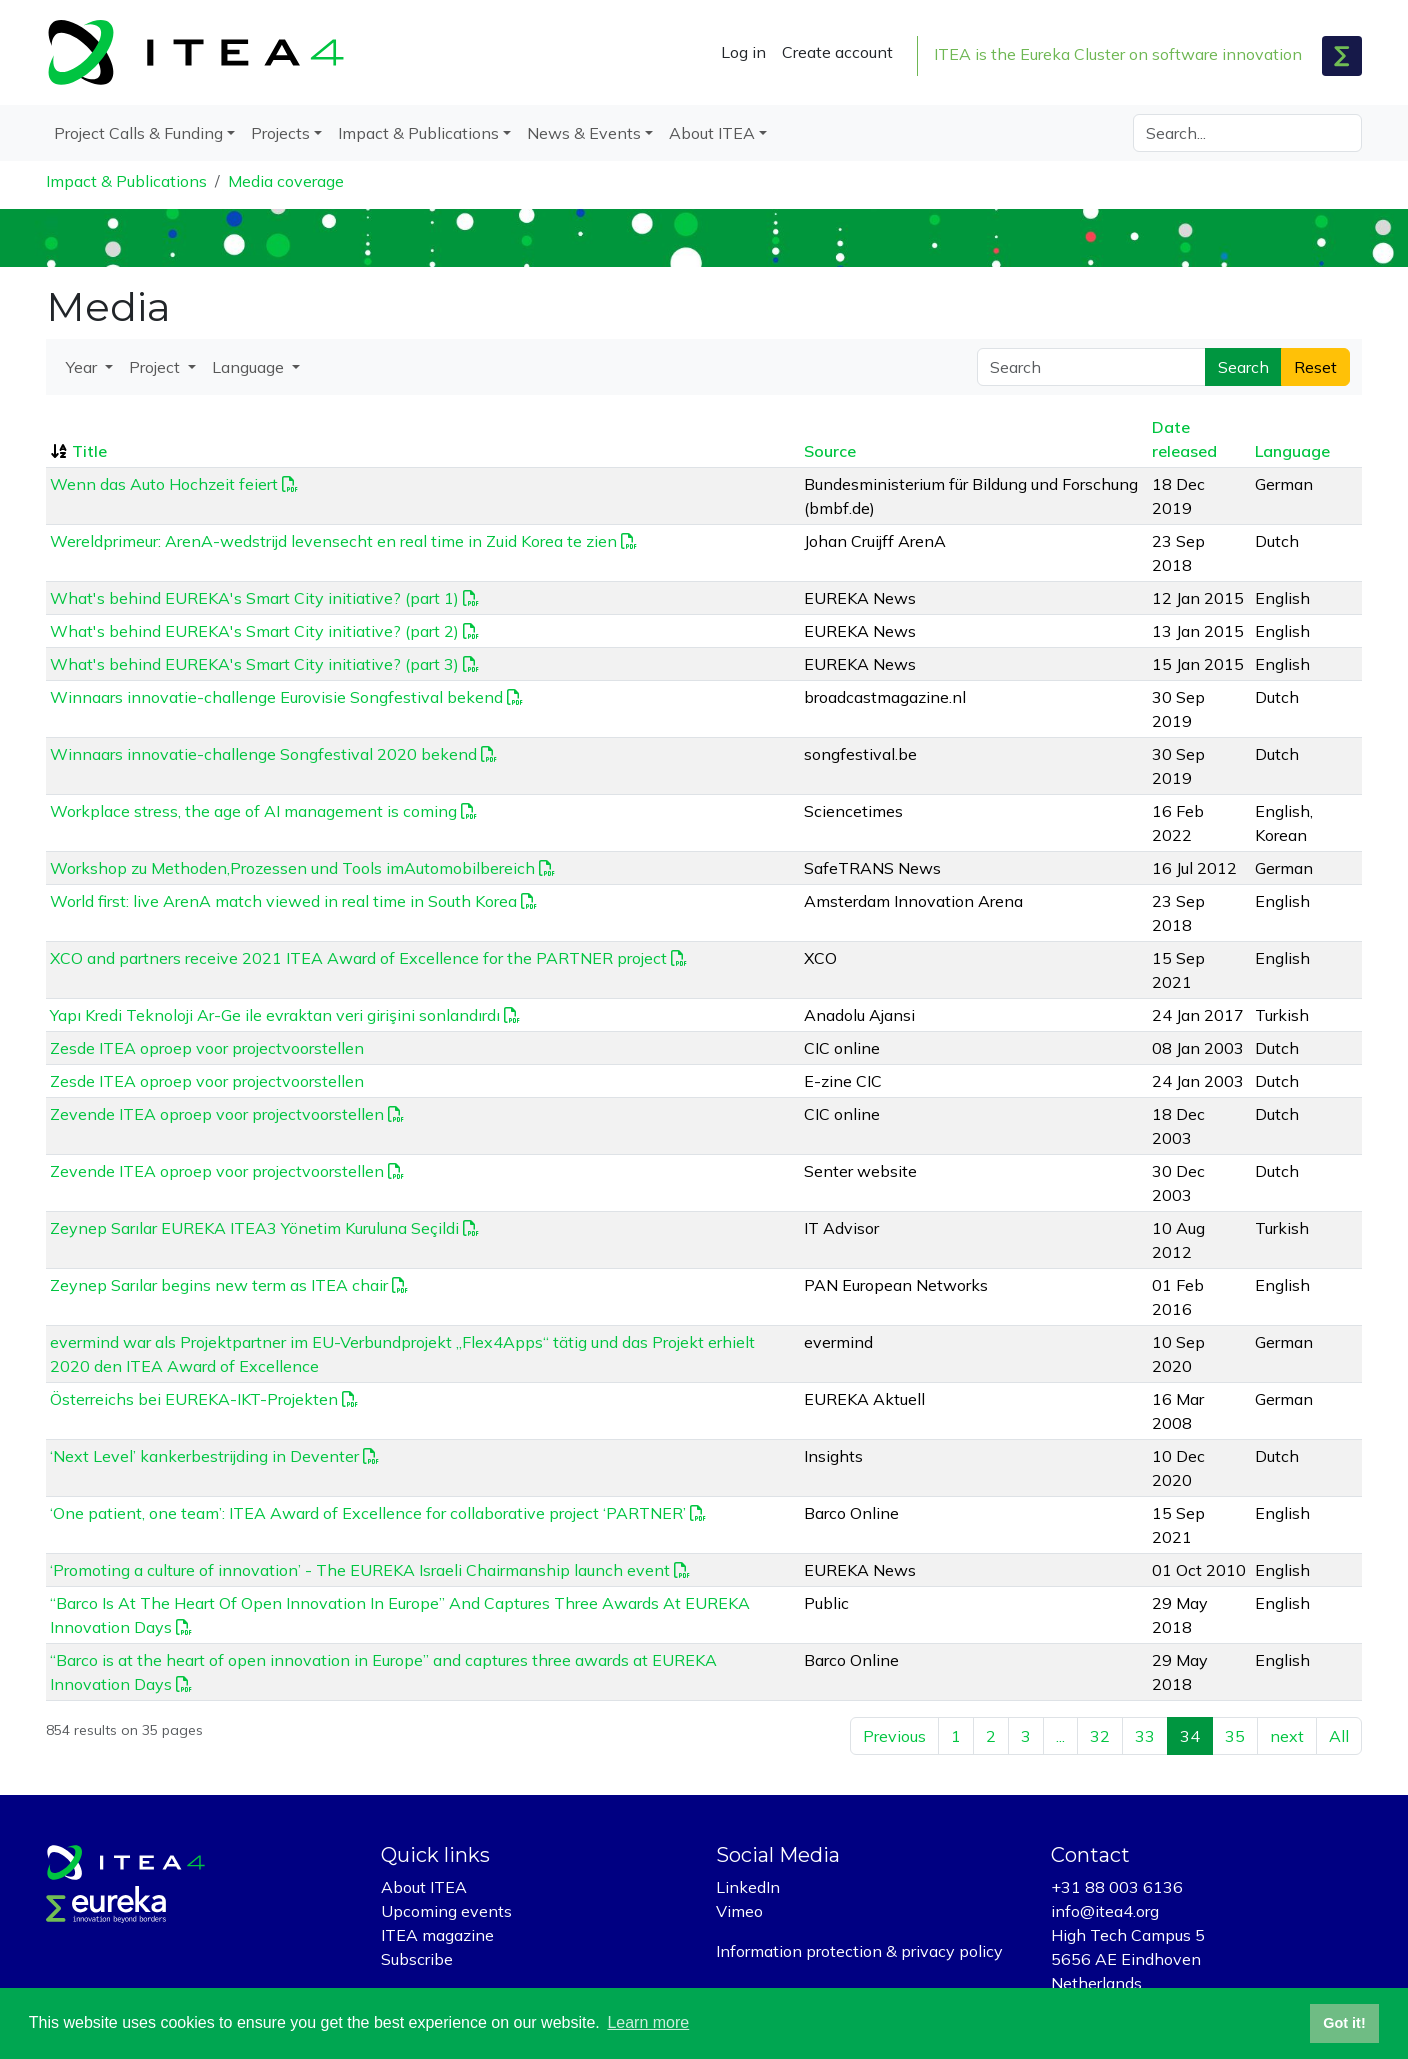  What do you see at coordinates (126, 181) in the screenshot?
I see `Impact & Publications` at bounding box center [126, 181].